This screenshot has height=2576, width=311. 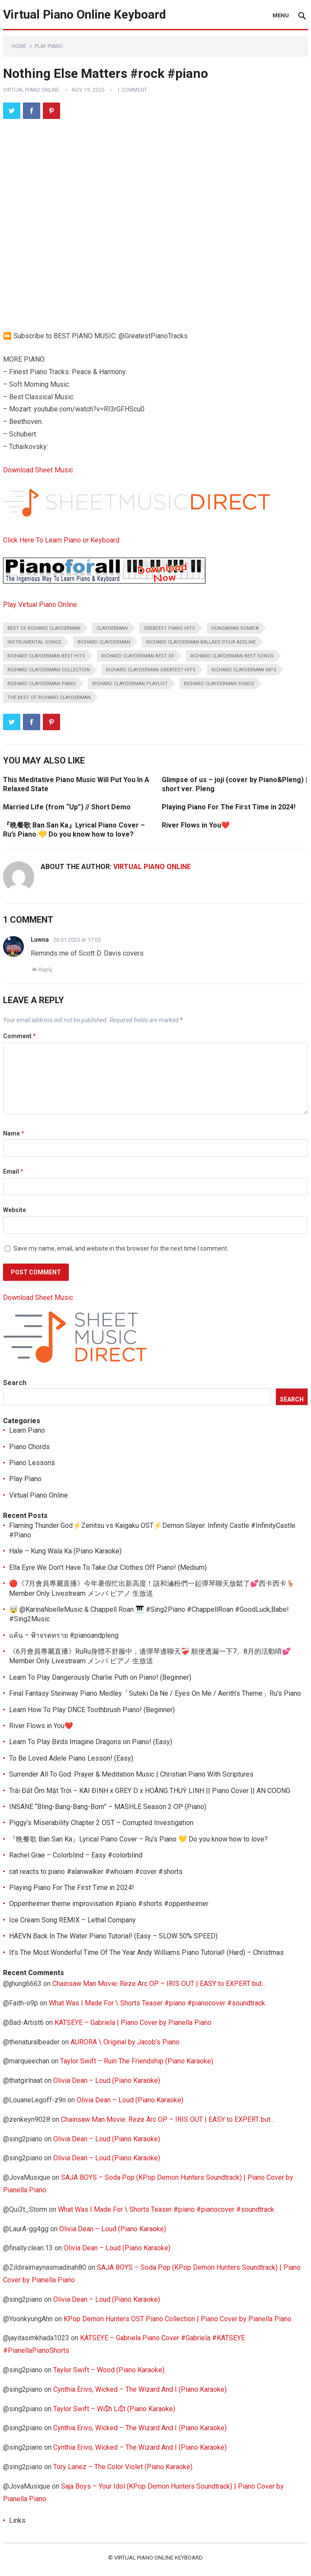 What do you see at coordinates (48, 670) in the screenshot?
I see `richard clayderman collection` at bounding box center [48, 670].